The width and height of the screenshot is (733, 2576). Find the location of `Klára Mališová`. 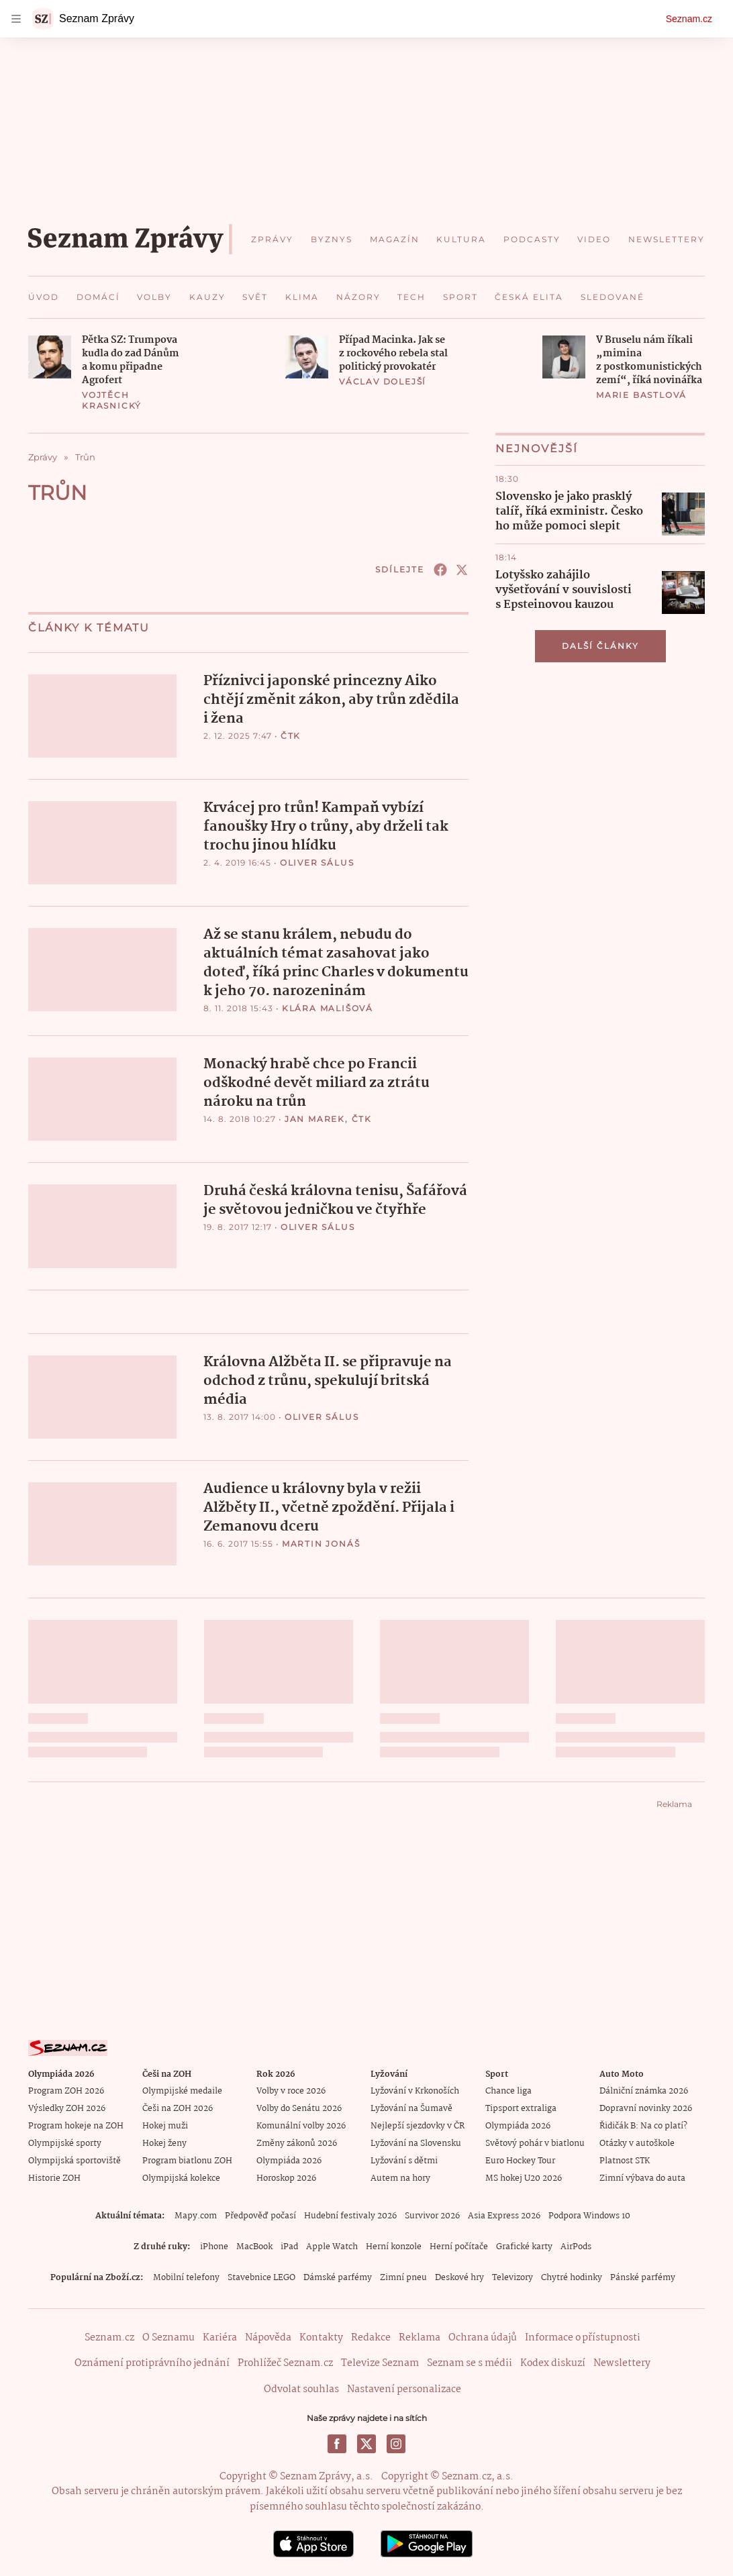

Klára Mališová is located at coordinates (327, 1007).